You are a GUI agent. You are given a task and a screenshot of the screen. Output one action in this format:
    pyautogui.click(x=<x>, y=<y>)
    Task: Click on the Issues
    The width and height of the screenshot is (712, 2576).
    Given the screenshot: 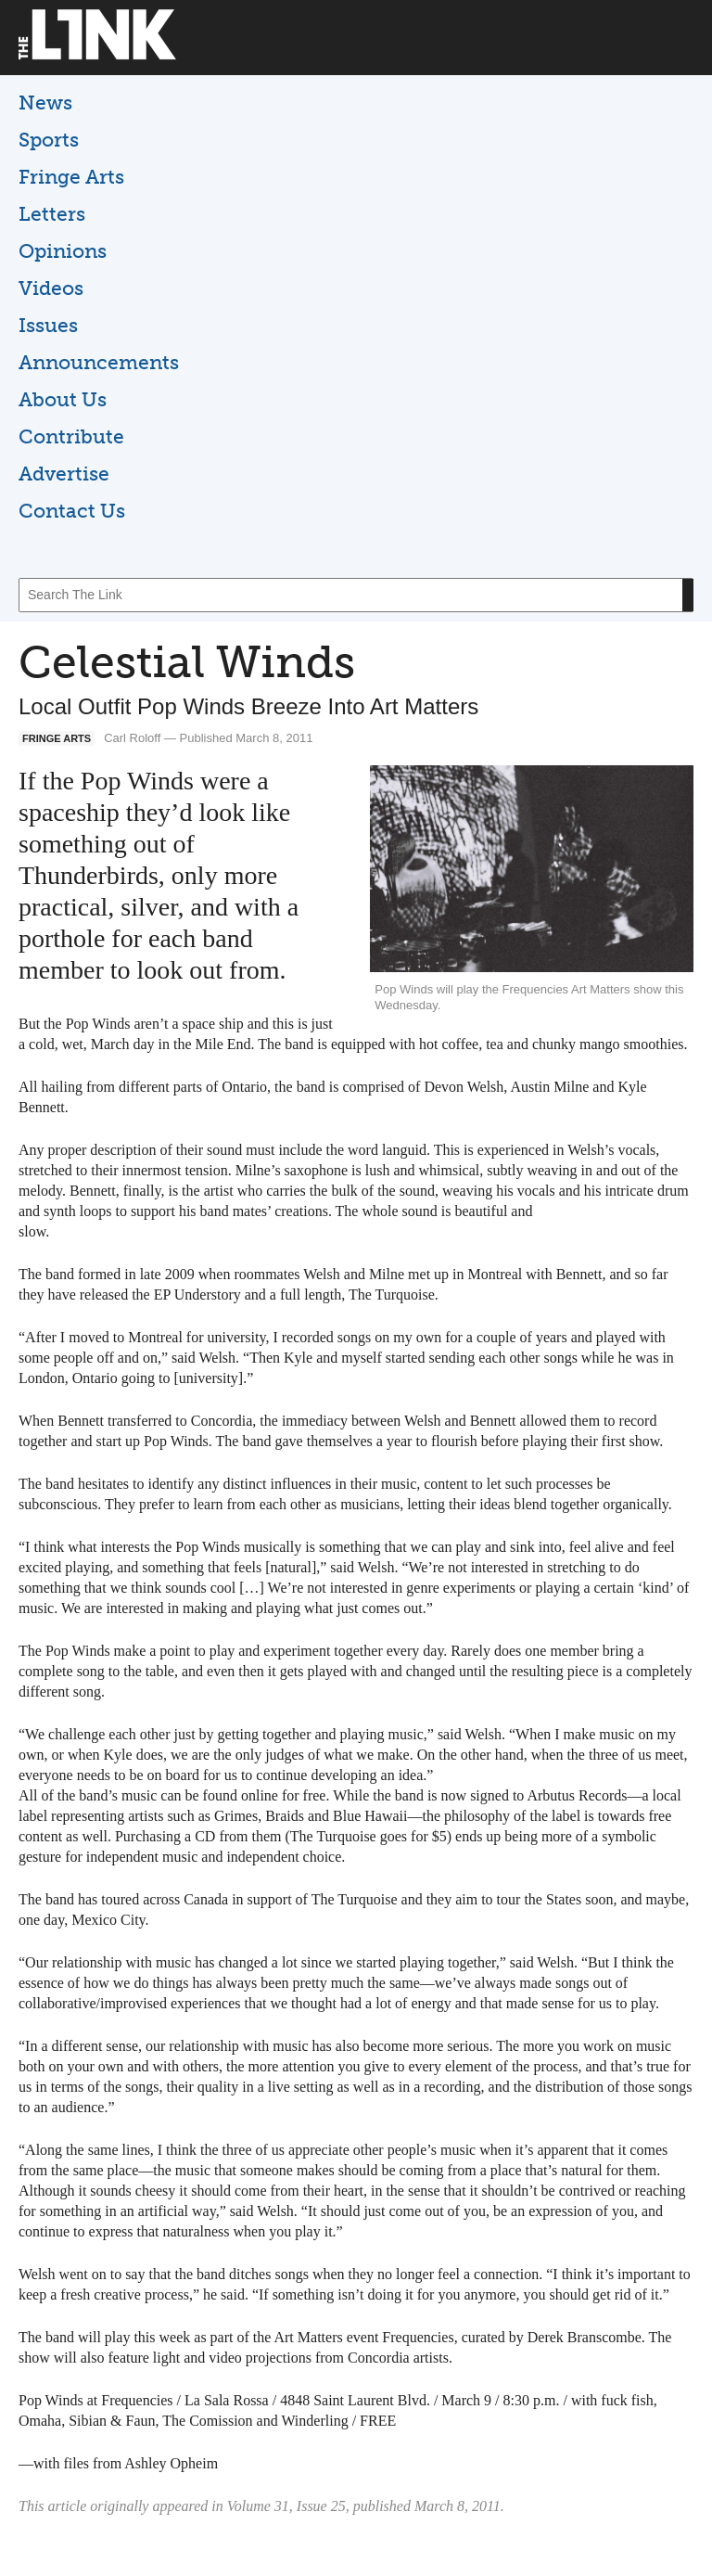 What is the action you would take?
    pyautogui.click(x=48, y=325)
    